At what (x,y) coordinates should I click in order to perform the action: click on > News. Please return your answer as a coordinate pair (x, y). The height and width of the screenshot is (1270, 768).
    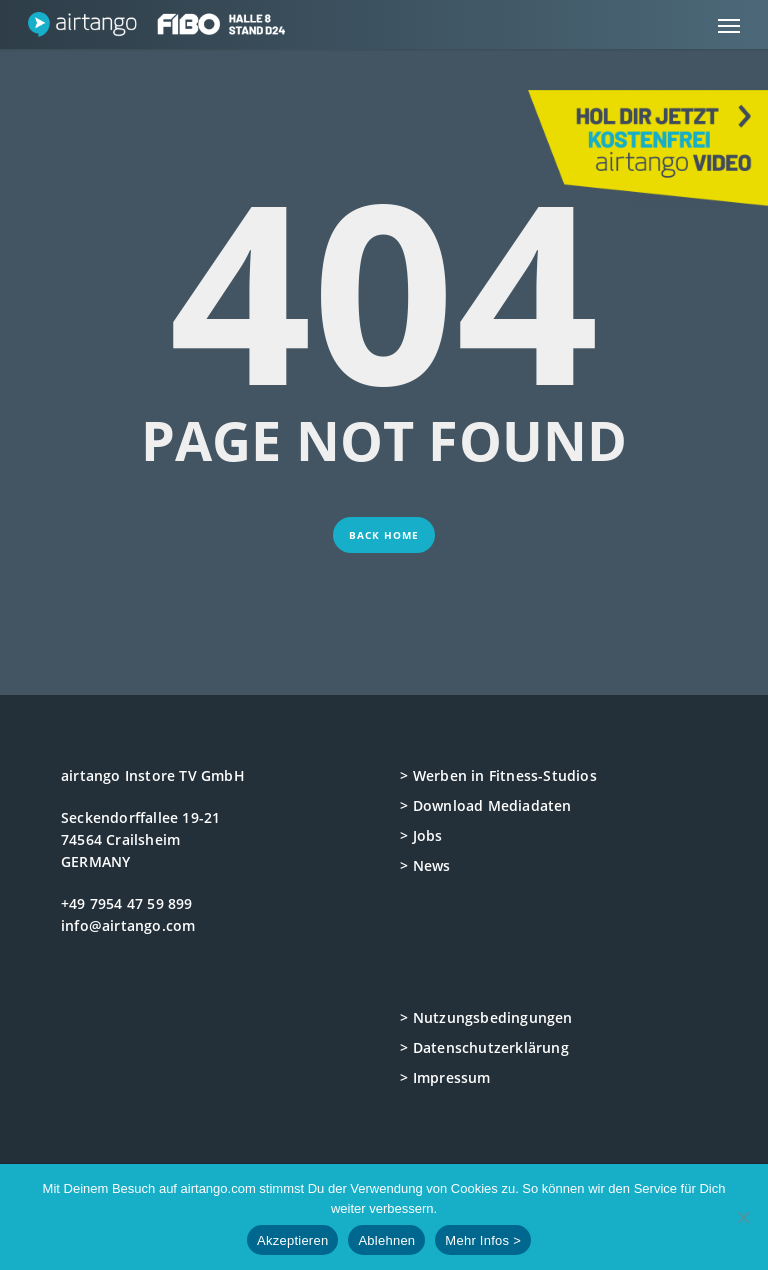
    Looking at the image, I should click on (425, 865).